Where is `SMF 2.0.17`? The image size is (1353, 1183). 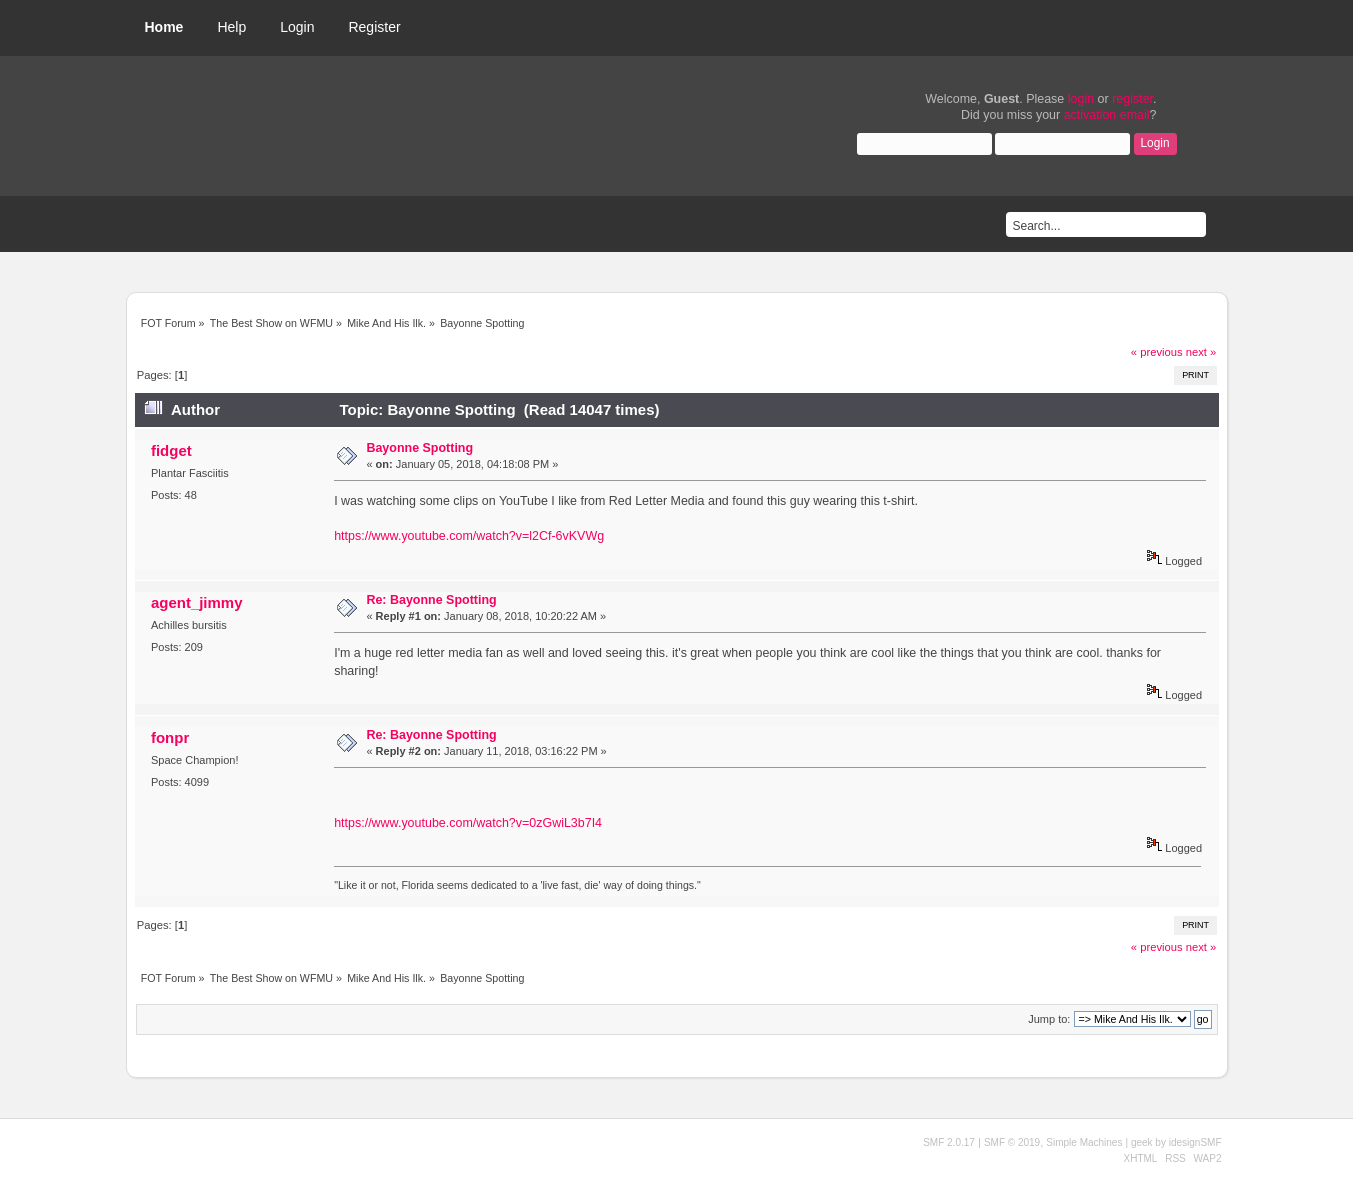 SMF 2.0.17 is located at coordinates (949, 1142).